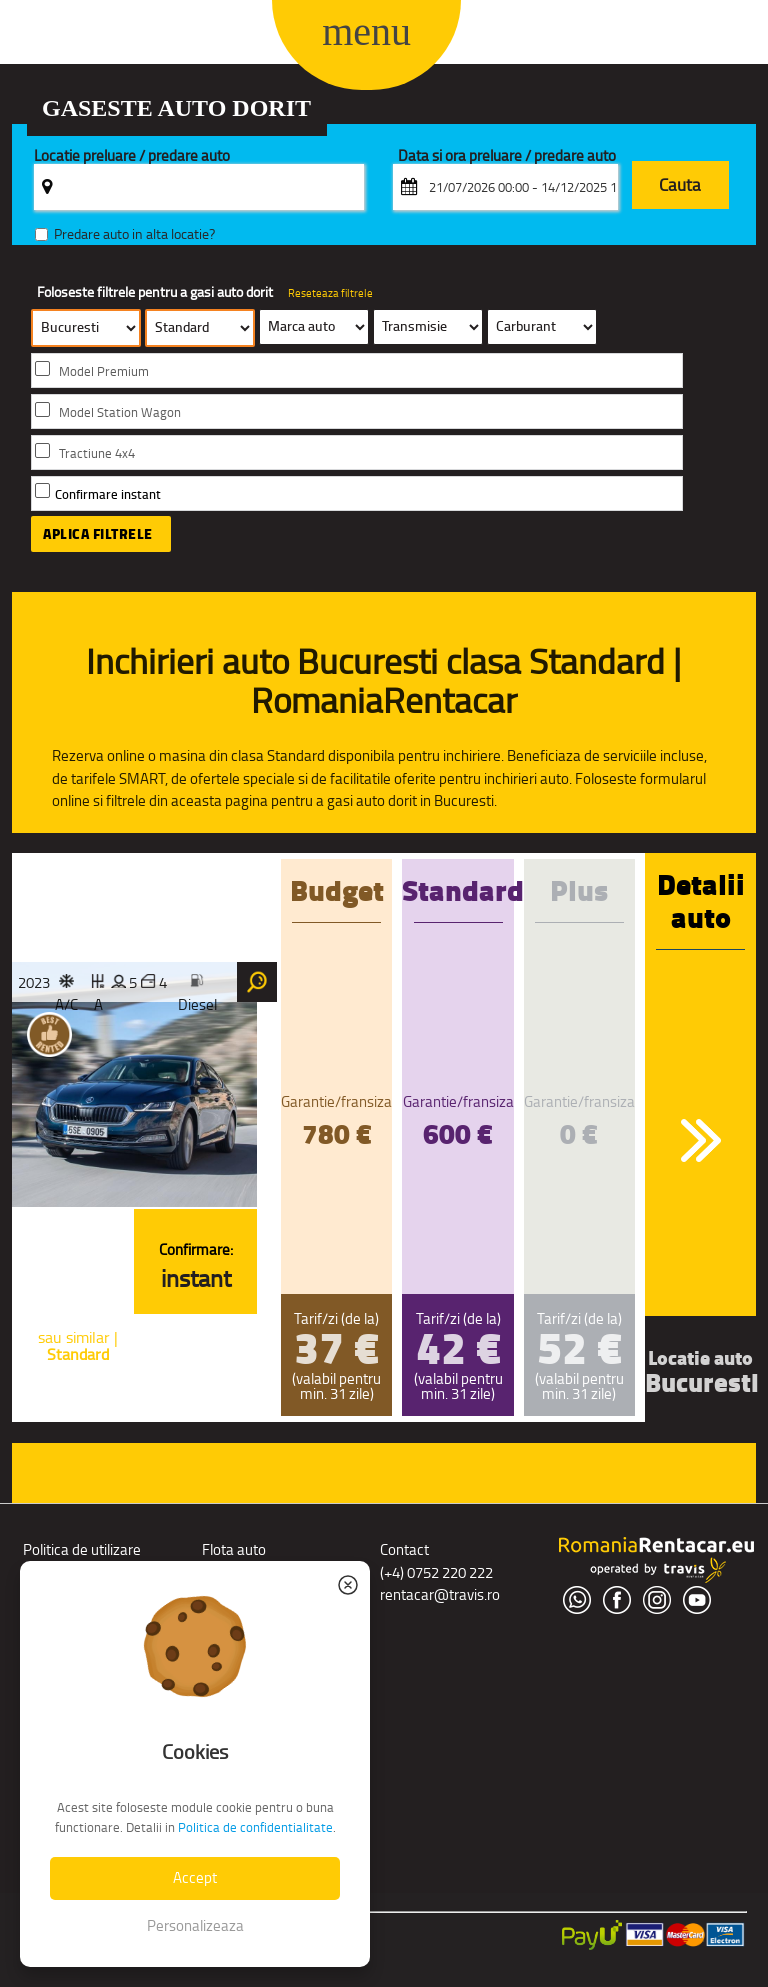 This screenshot has width=768, height=1987. What do you see at coordinates (195, 1877) in the screenshot?
I see `Accept` at bounding box center [195, 1877].